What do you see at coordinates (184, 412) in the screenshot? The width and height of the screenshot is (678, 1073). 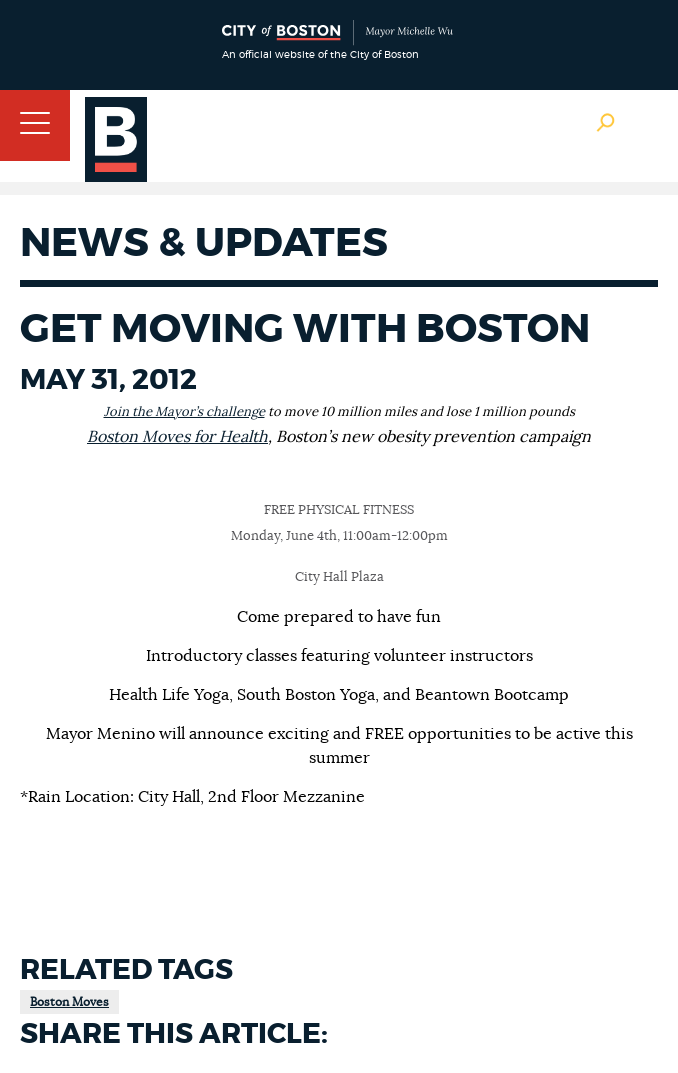 I see `Join the Mayor’s challenge` at bounding box center [184, 412].